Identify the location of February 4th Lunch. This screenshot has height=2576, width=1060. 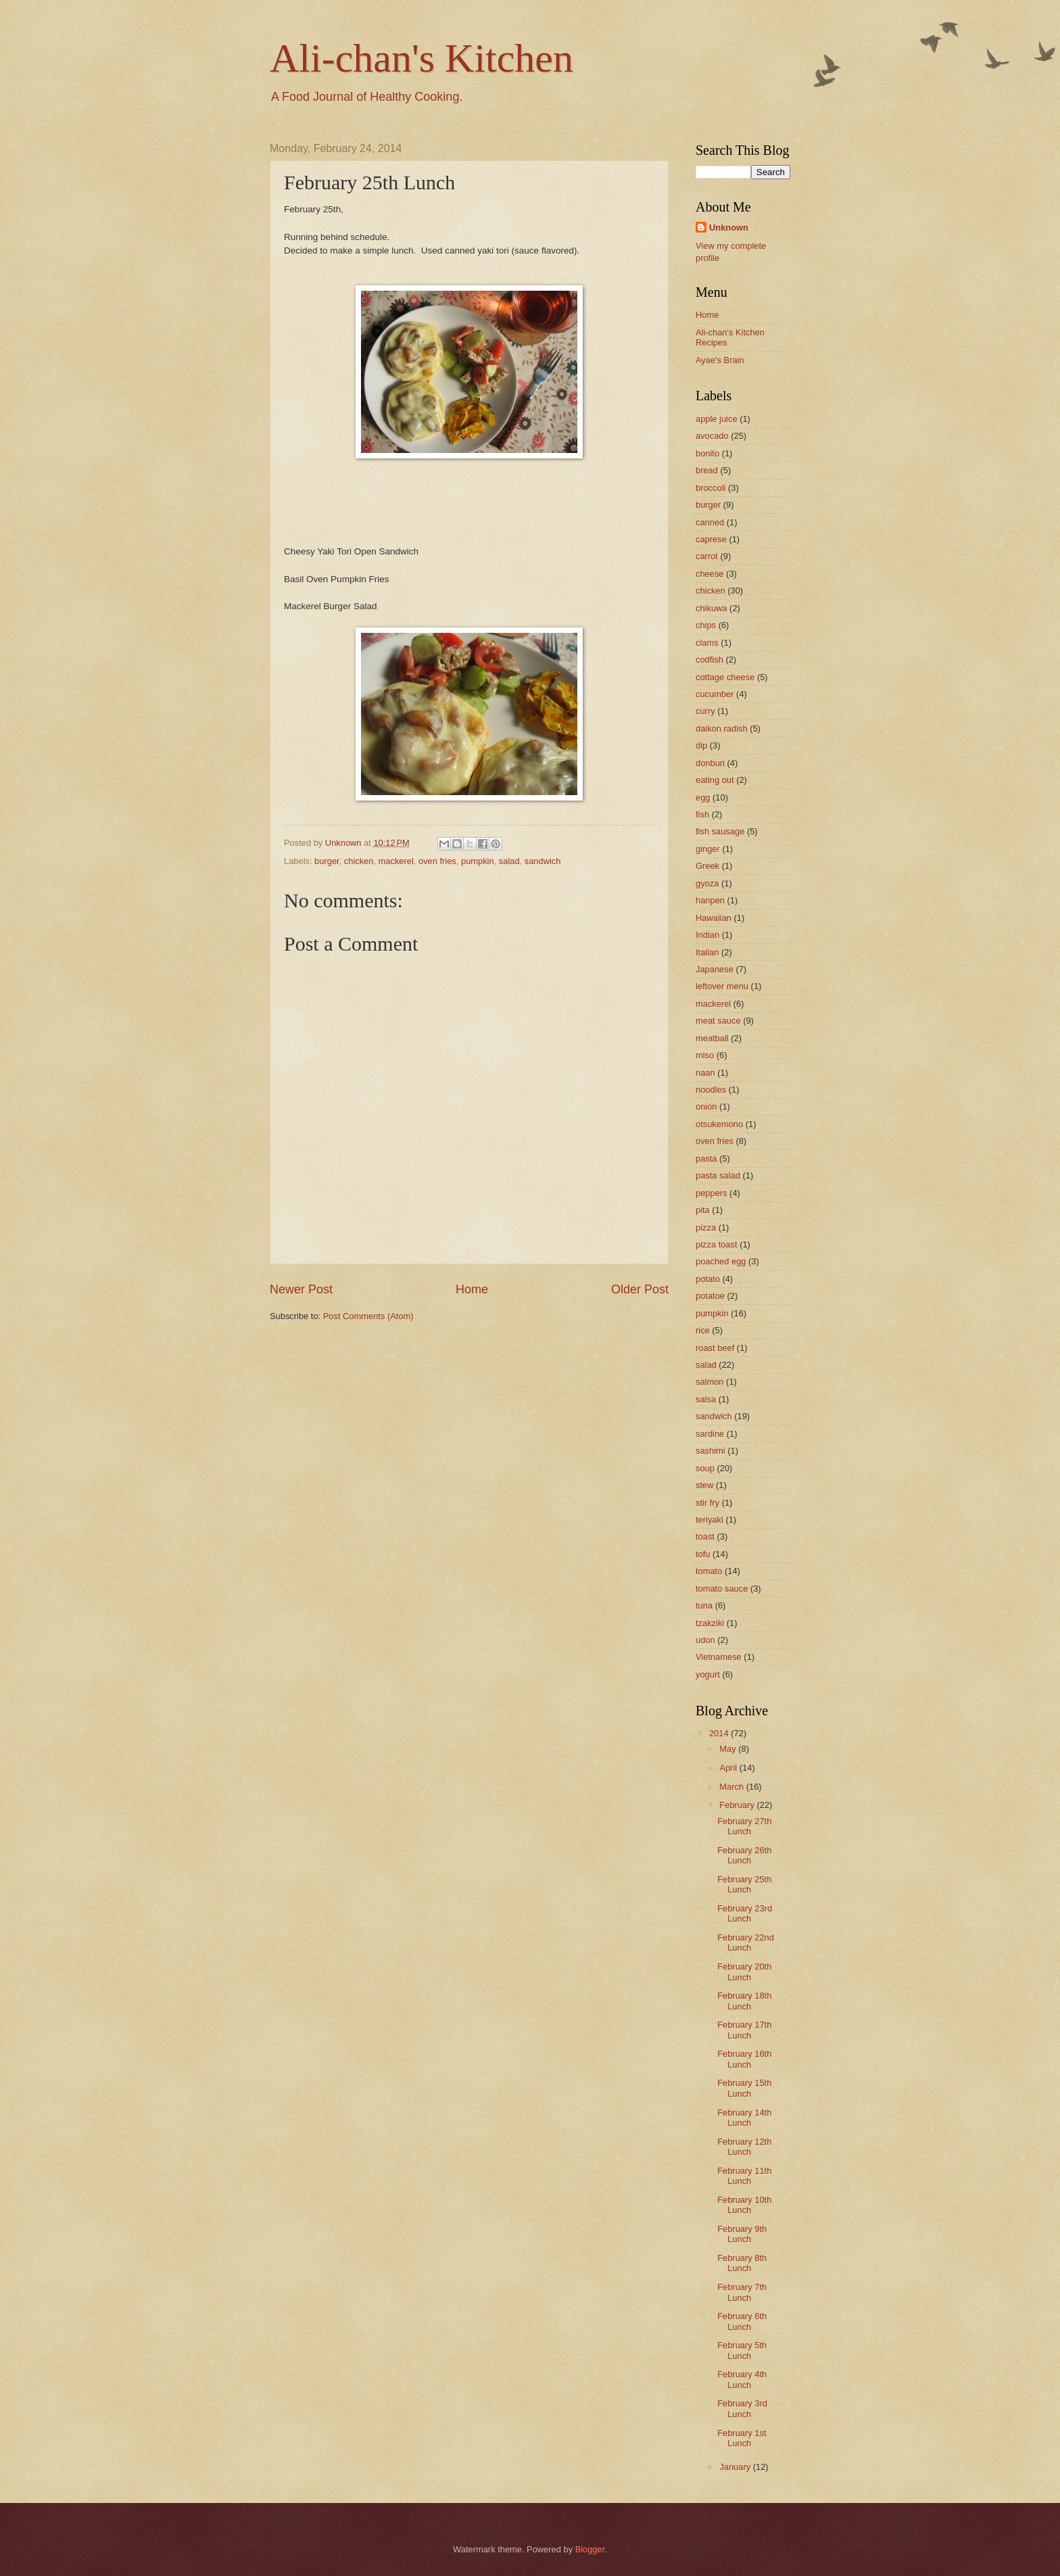
(742, 2379).